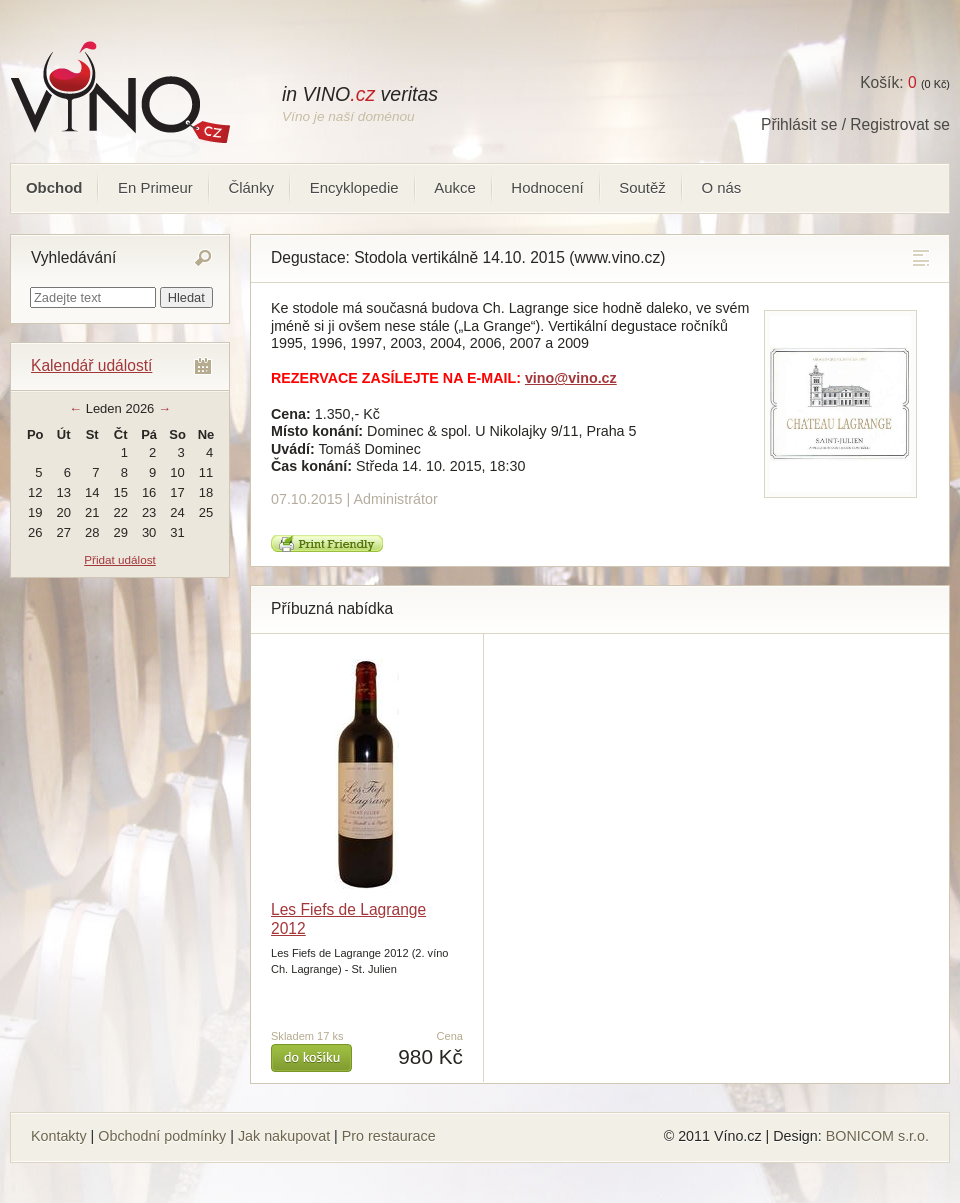 The image size is (960, 1203). Describe the element at coordinates (571, 378) in the screenshot. I see `vino@vino.cz` at that location.